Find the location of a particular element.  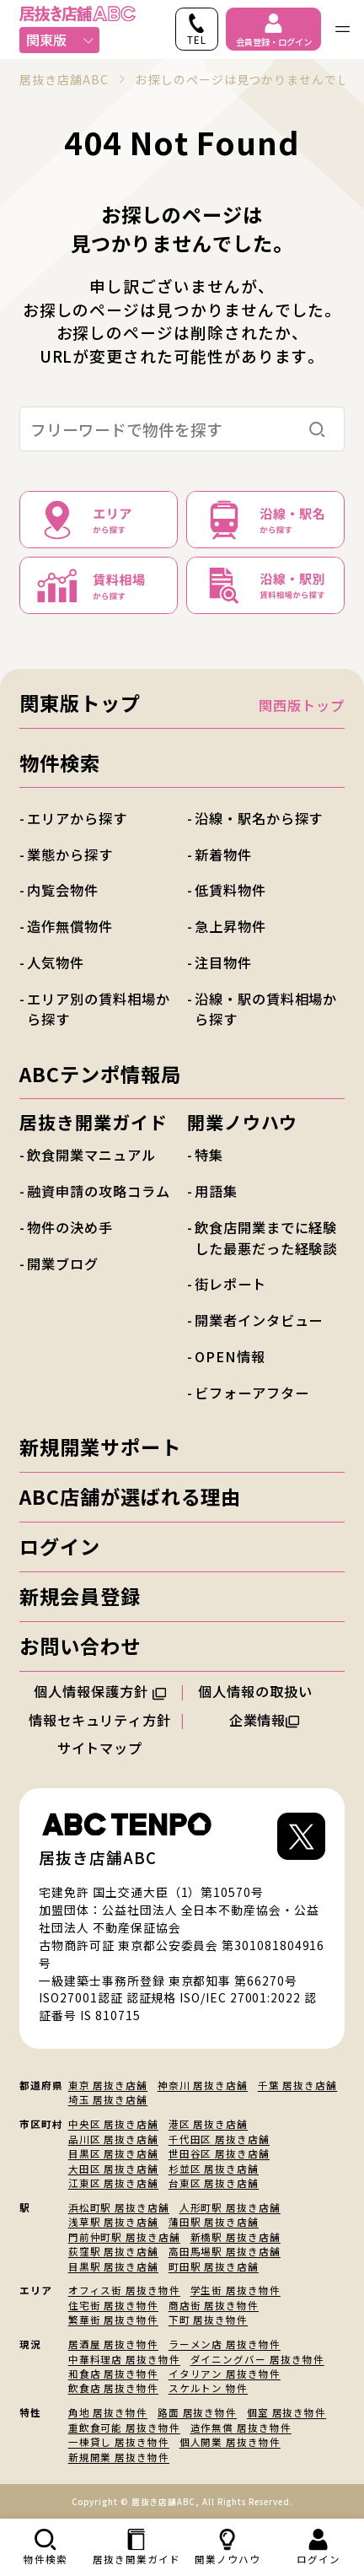

町田駅 居抜き店舗 is located at coordinates (214, 2266).